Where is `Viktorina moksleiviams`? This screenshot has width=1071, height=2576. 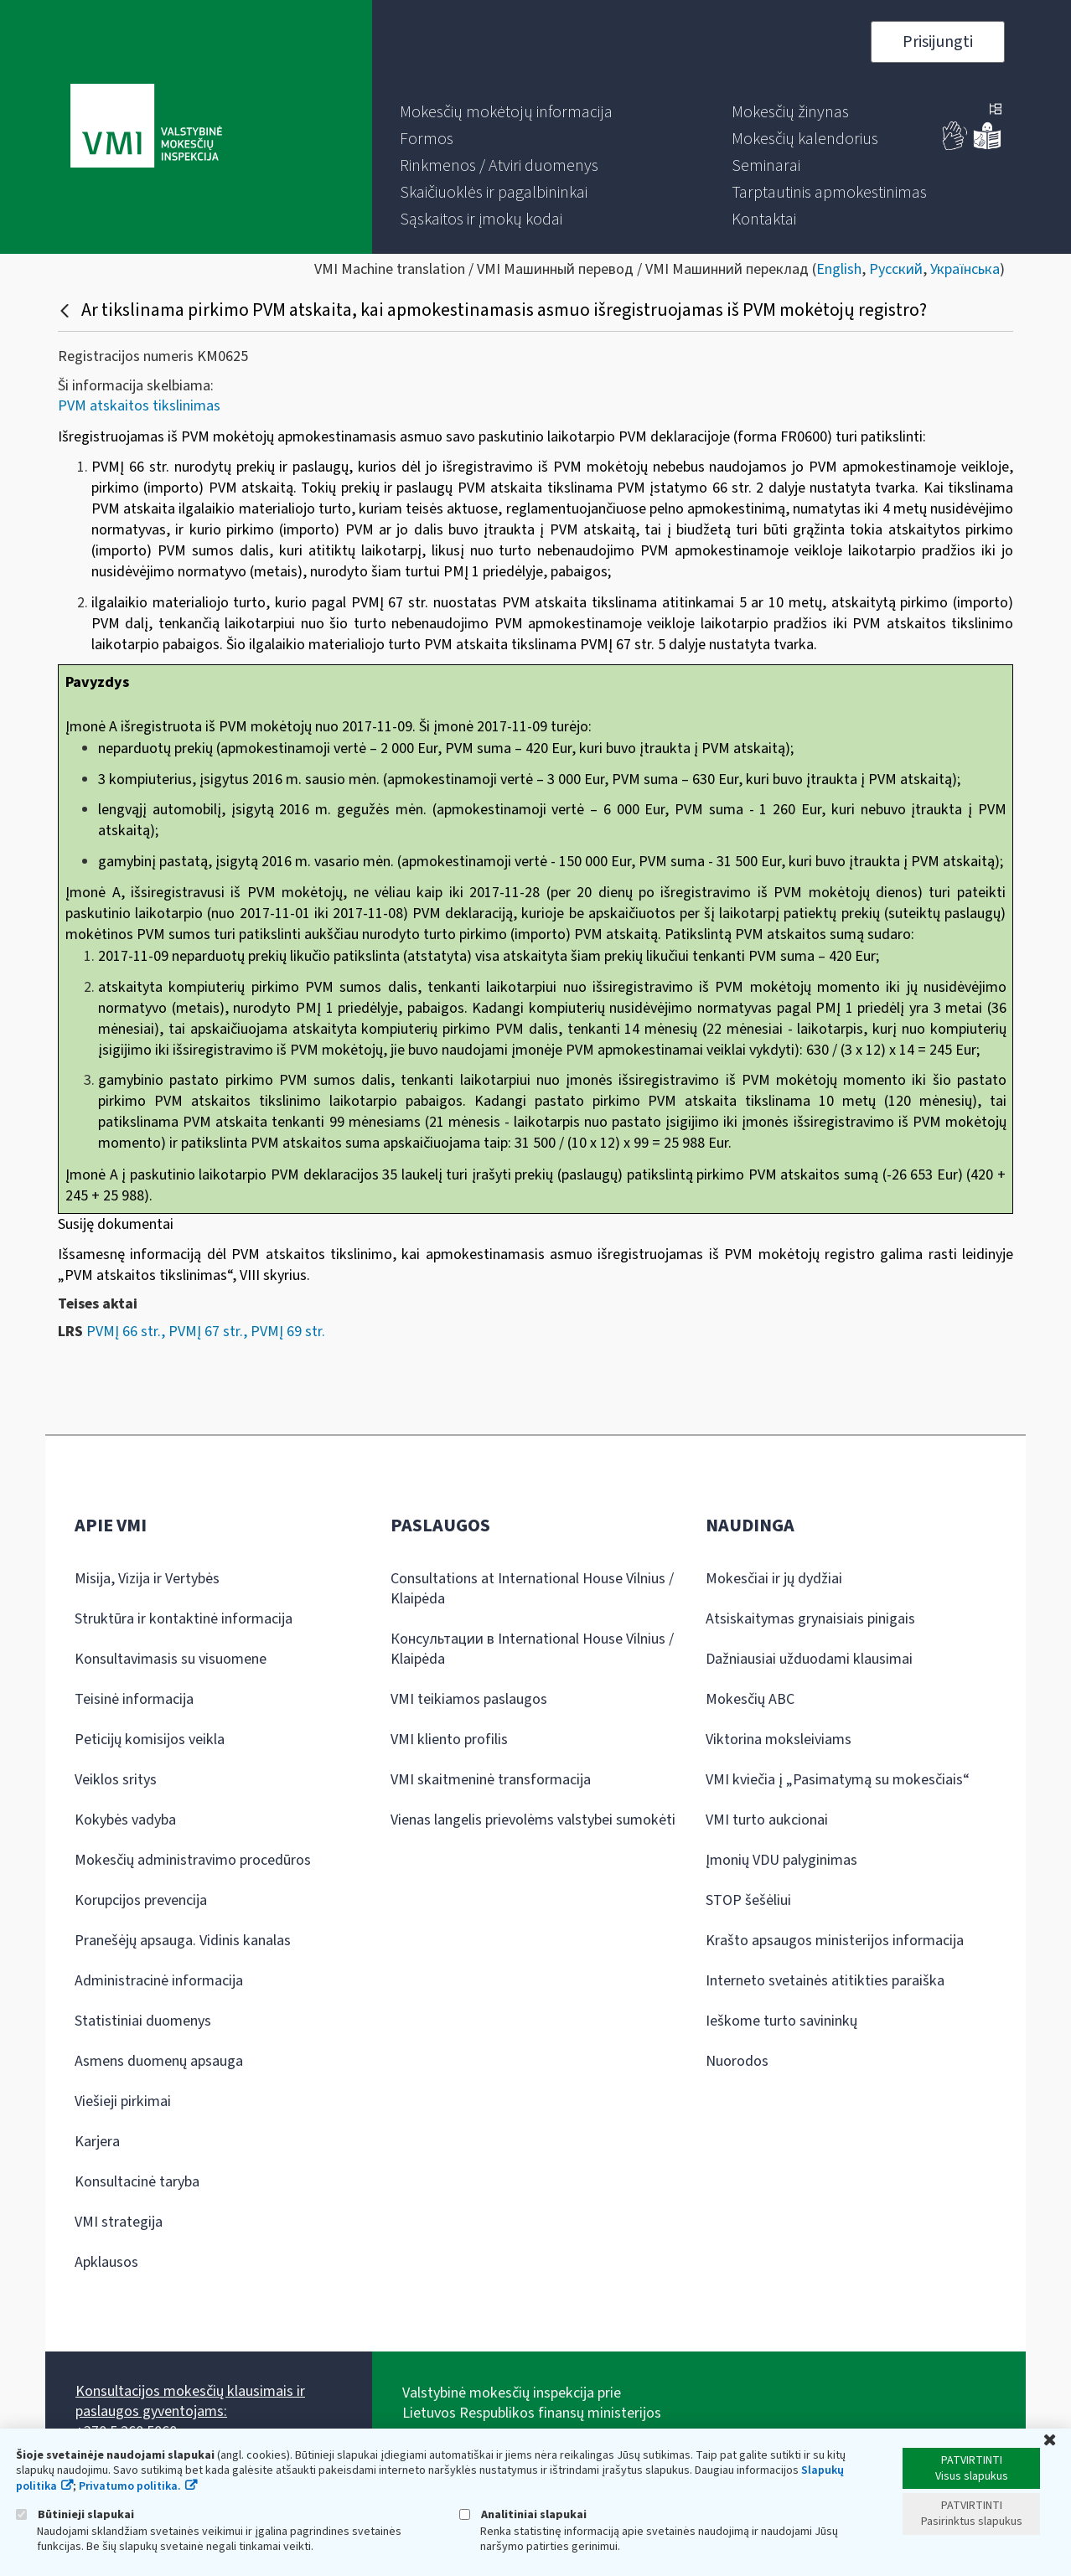 Viktorina moksleiviams is located at coordinates (778, 1739).